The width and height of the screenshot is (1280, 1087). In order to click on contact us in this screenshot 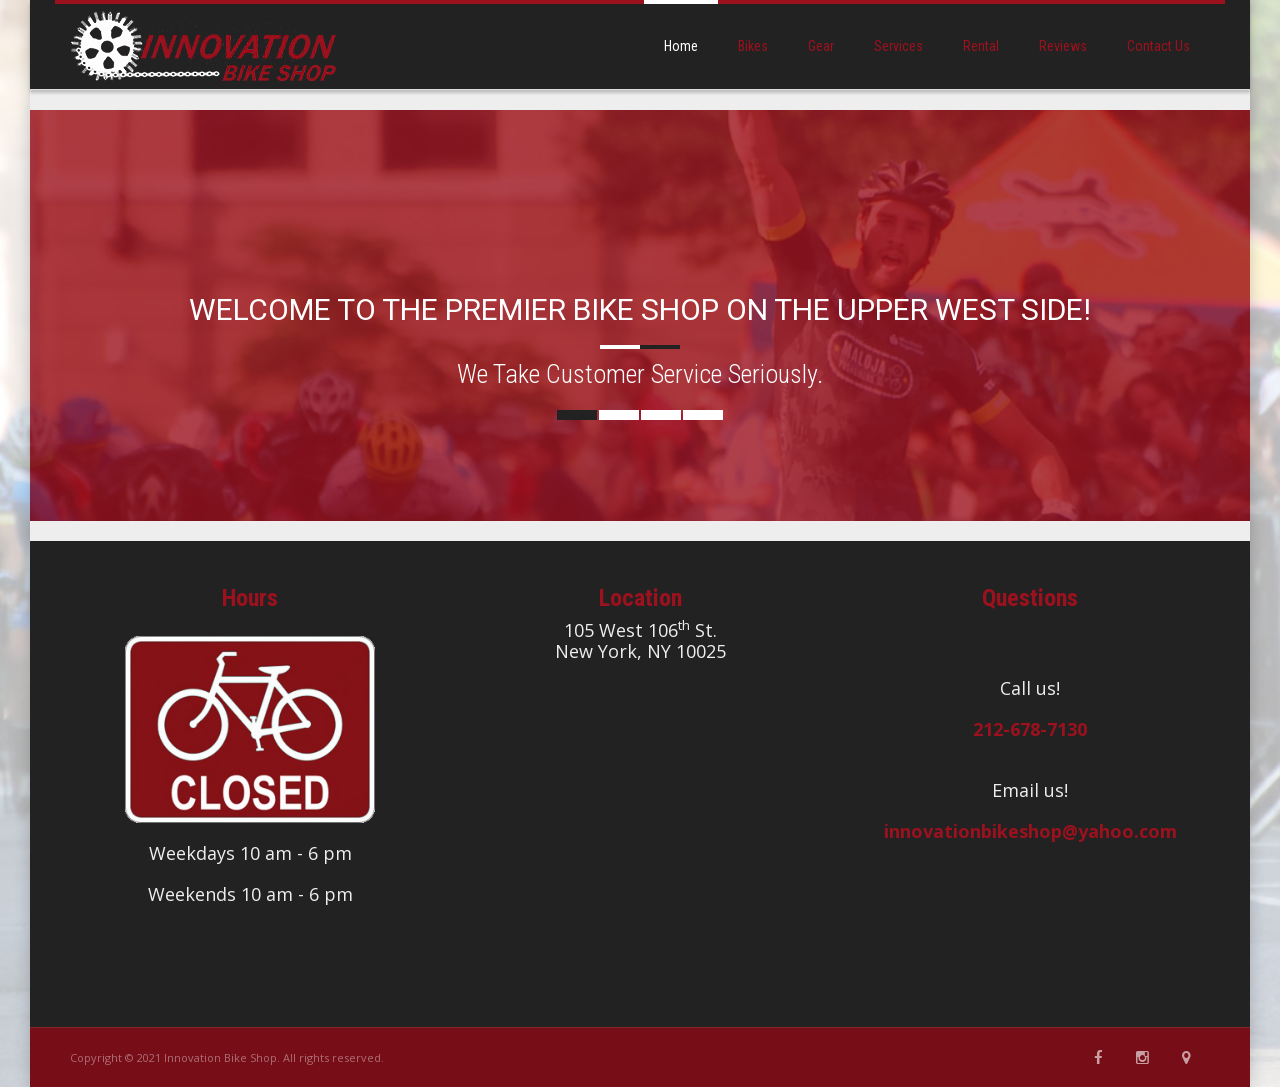, I will do `click(1158, 46)`.